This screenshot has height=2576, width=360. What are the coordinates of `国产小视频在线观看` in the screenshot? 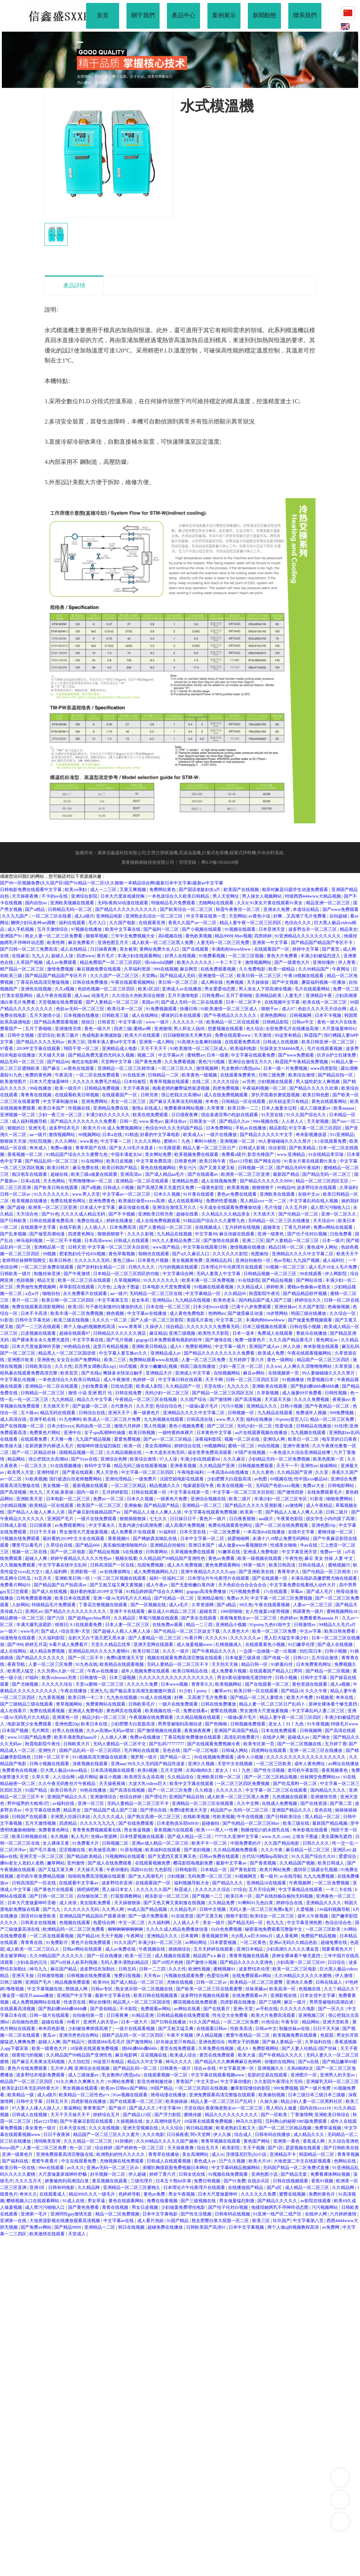 It's located at (202, 929).